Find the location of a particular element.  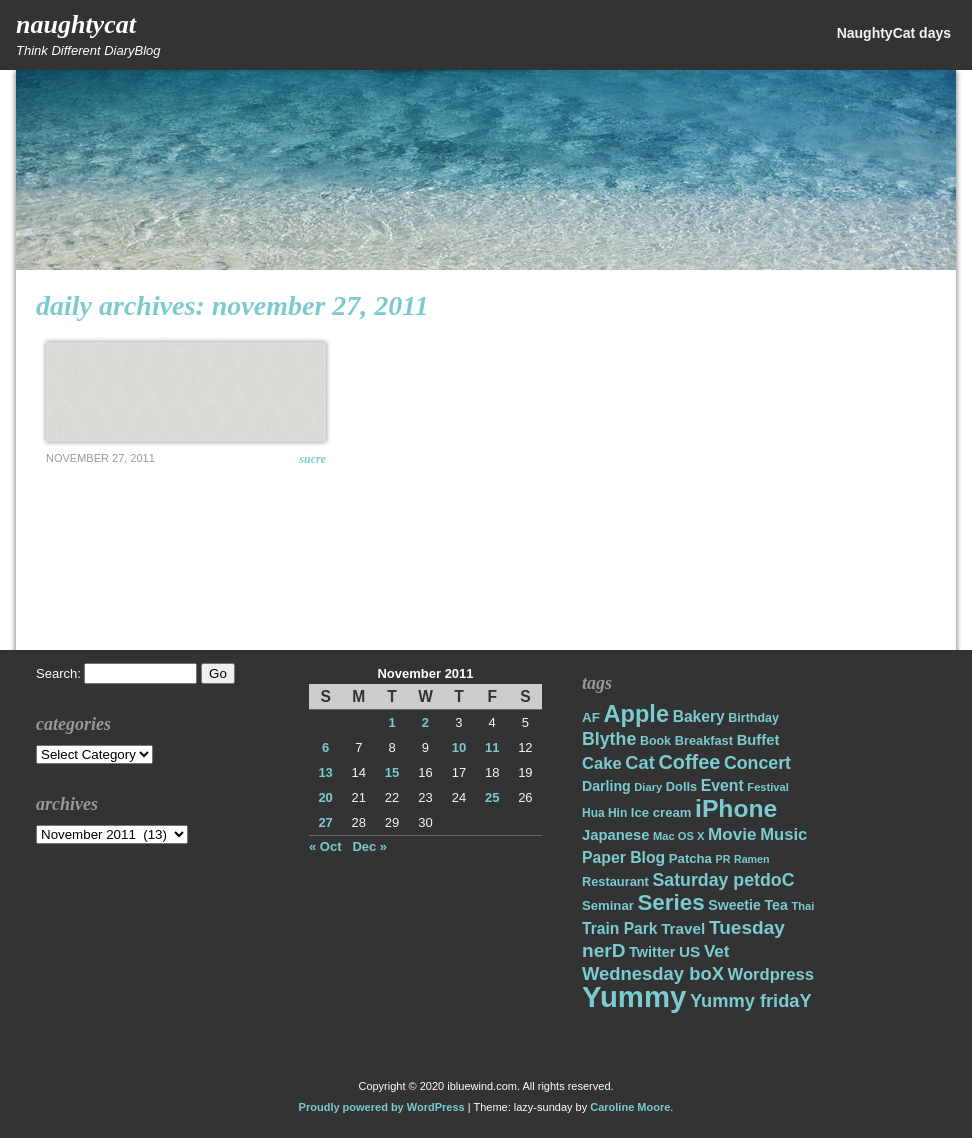

Proudly powered by WordPress is located at coordinates (382, 1107).